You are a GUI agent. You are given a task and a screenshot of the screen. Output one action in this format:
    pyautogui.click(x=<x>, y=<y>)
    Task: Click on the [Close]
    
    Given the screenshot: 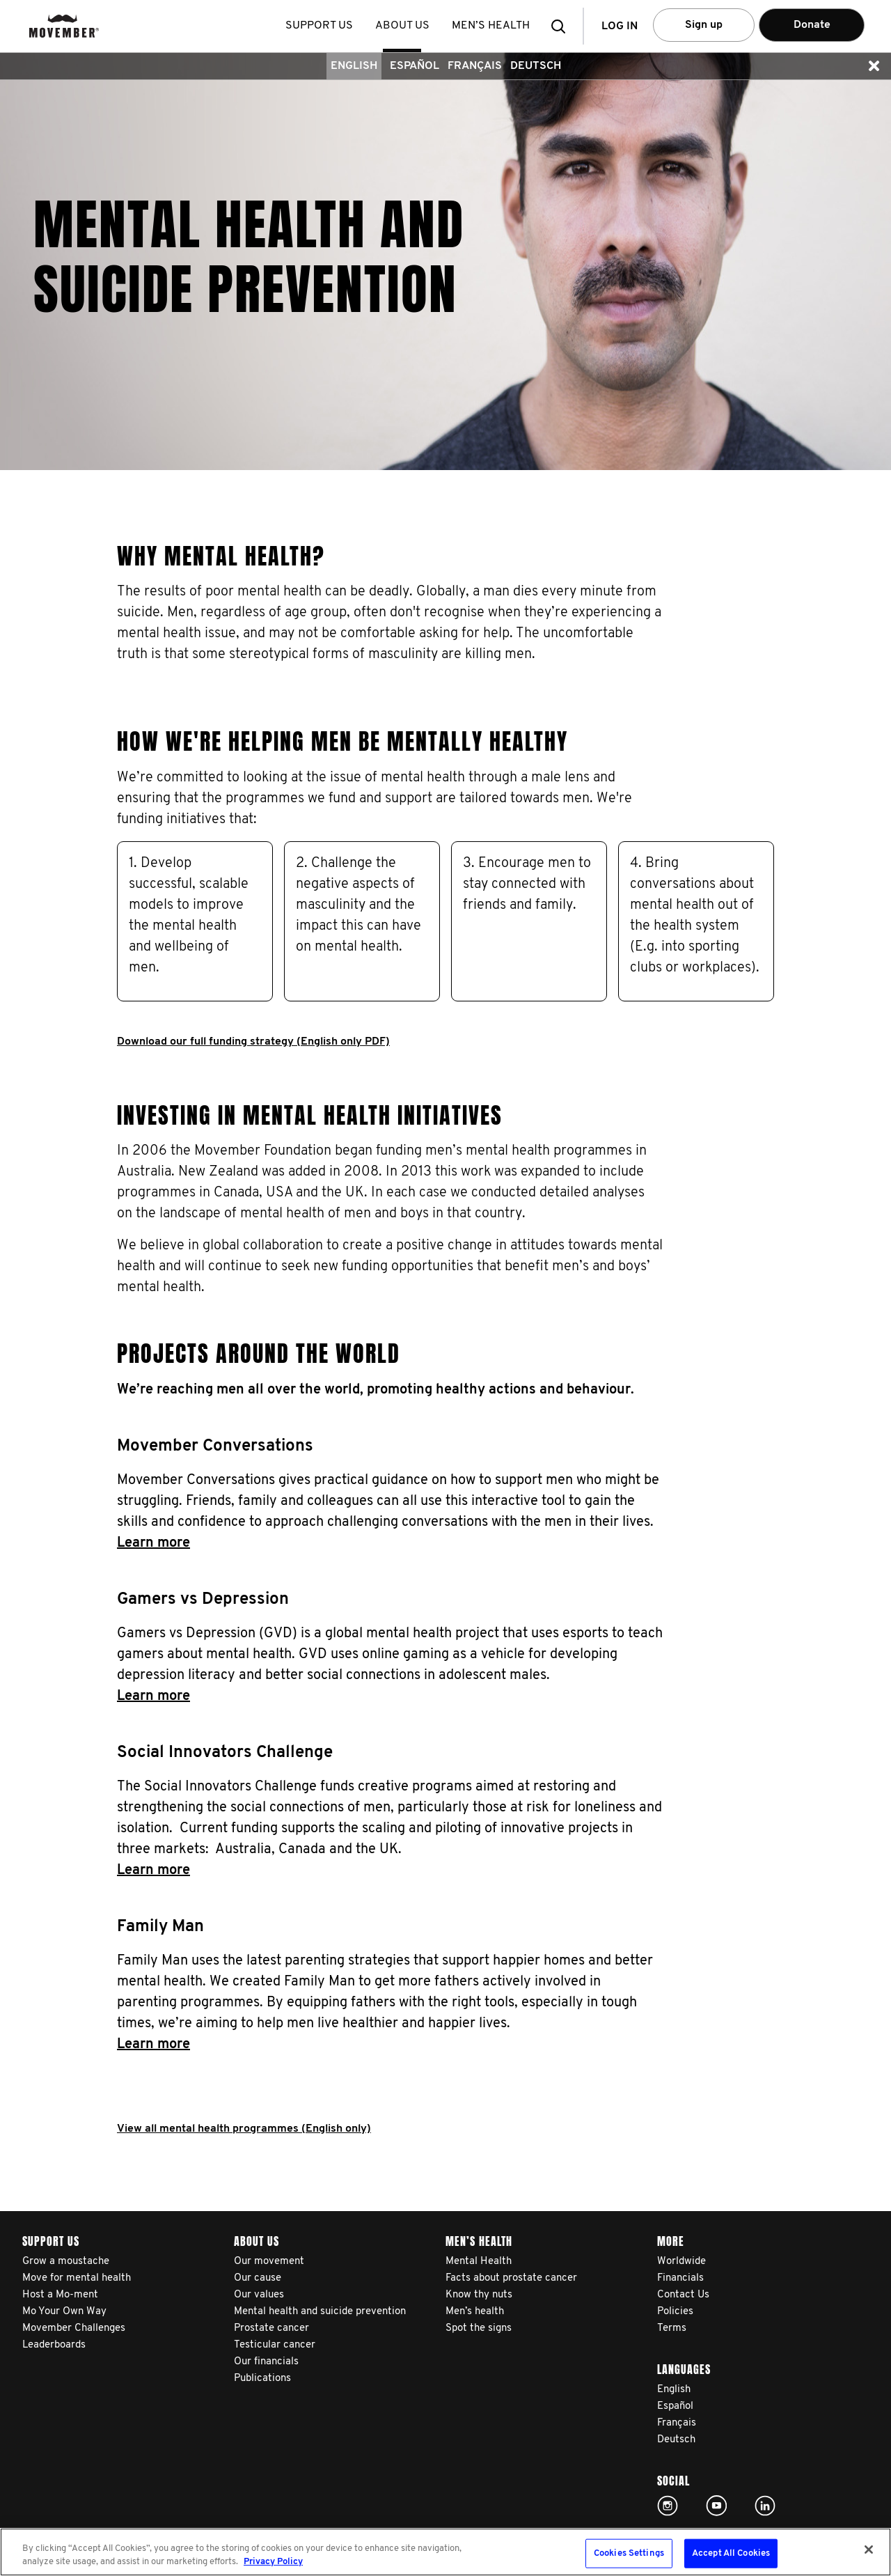 What is the action you would take?
    pyautogui.click(x=868, y=2549)
    